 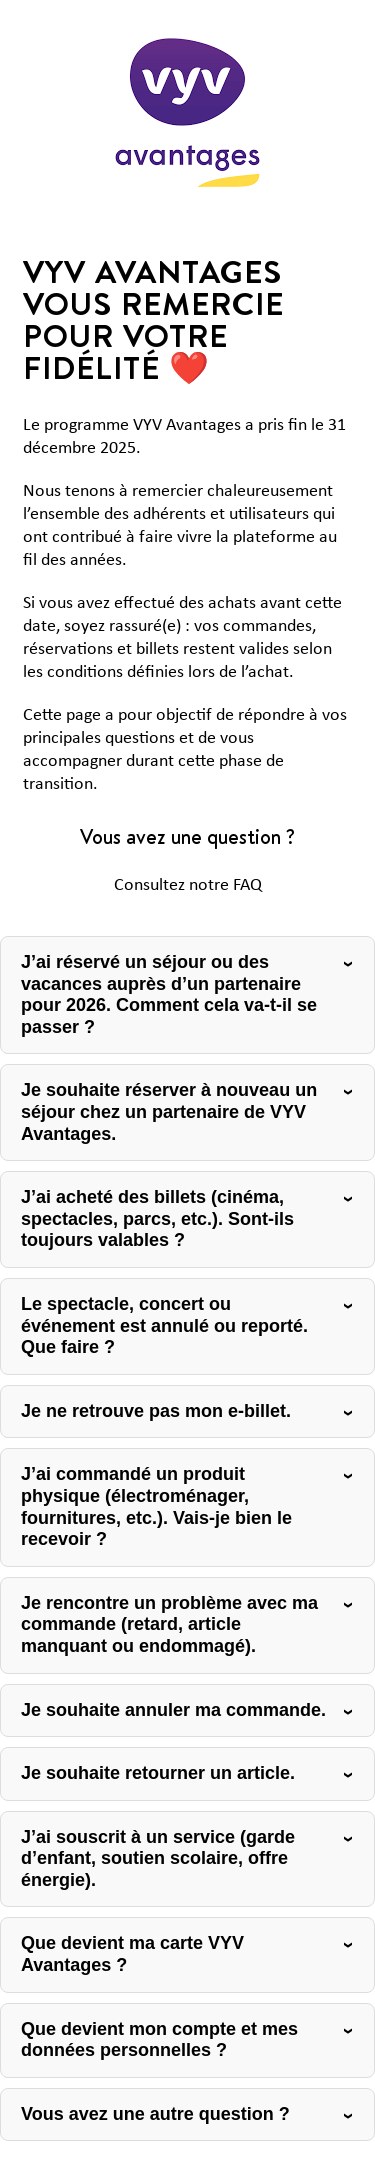 What do you see at coordinates (156, 1411) in the screenshot?
I see `Je ne retrouve pas mon e-billet.` at bounding box center [156, 1411].